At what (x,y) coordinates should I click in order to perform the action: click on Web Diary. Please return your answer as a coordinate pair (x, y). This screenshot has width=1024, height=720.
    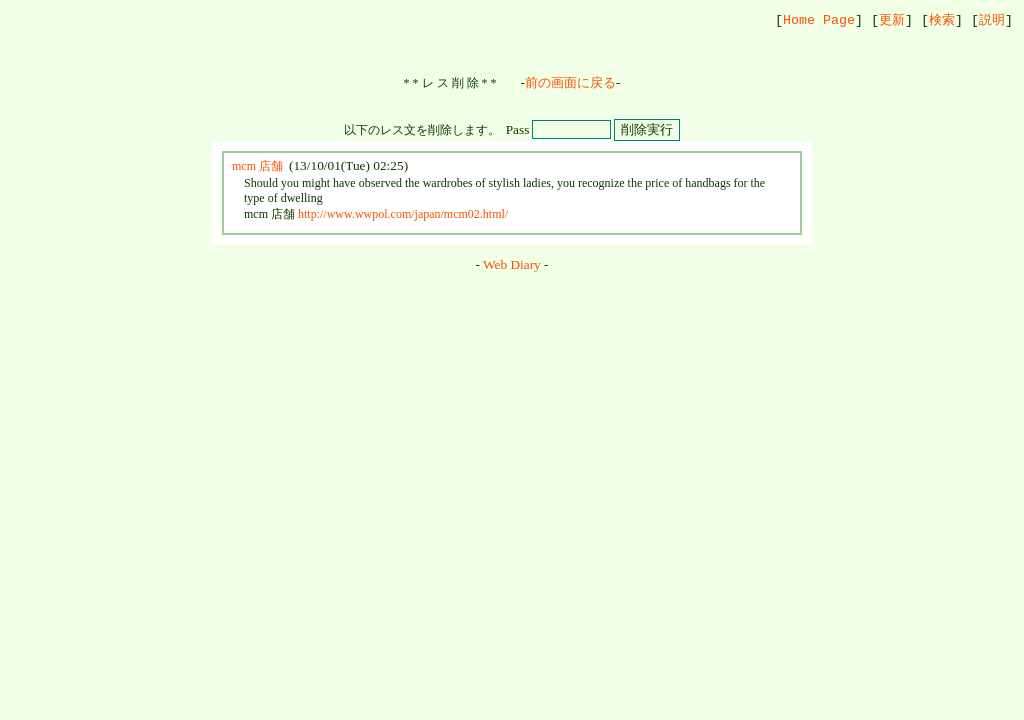
    Looking at the image, I should click on (512, 265).